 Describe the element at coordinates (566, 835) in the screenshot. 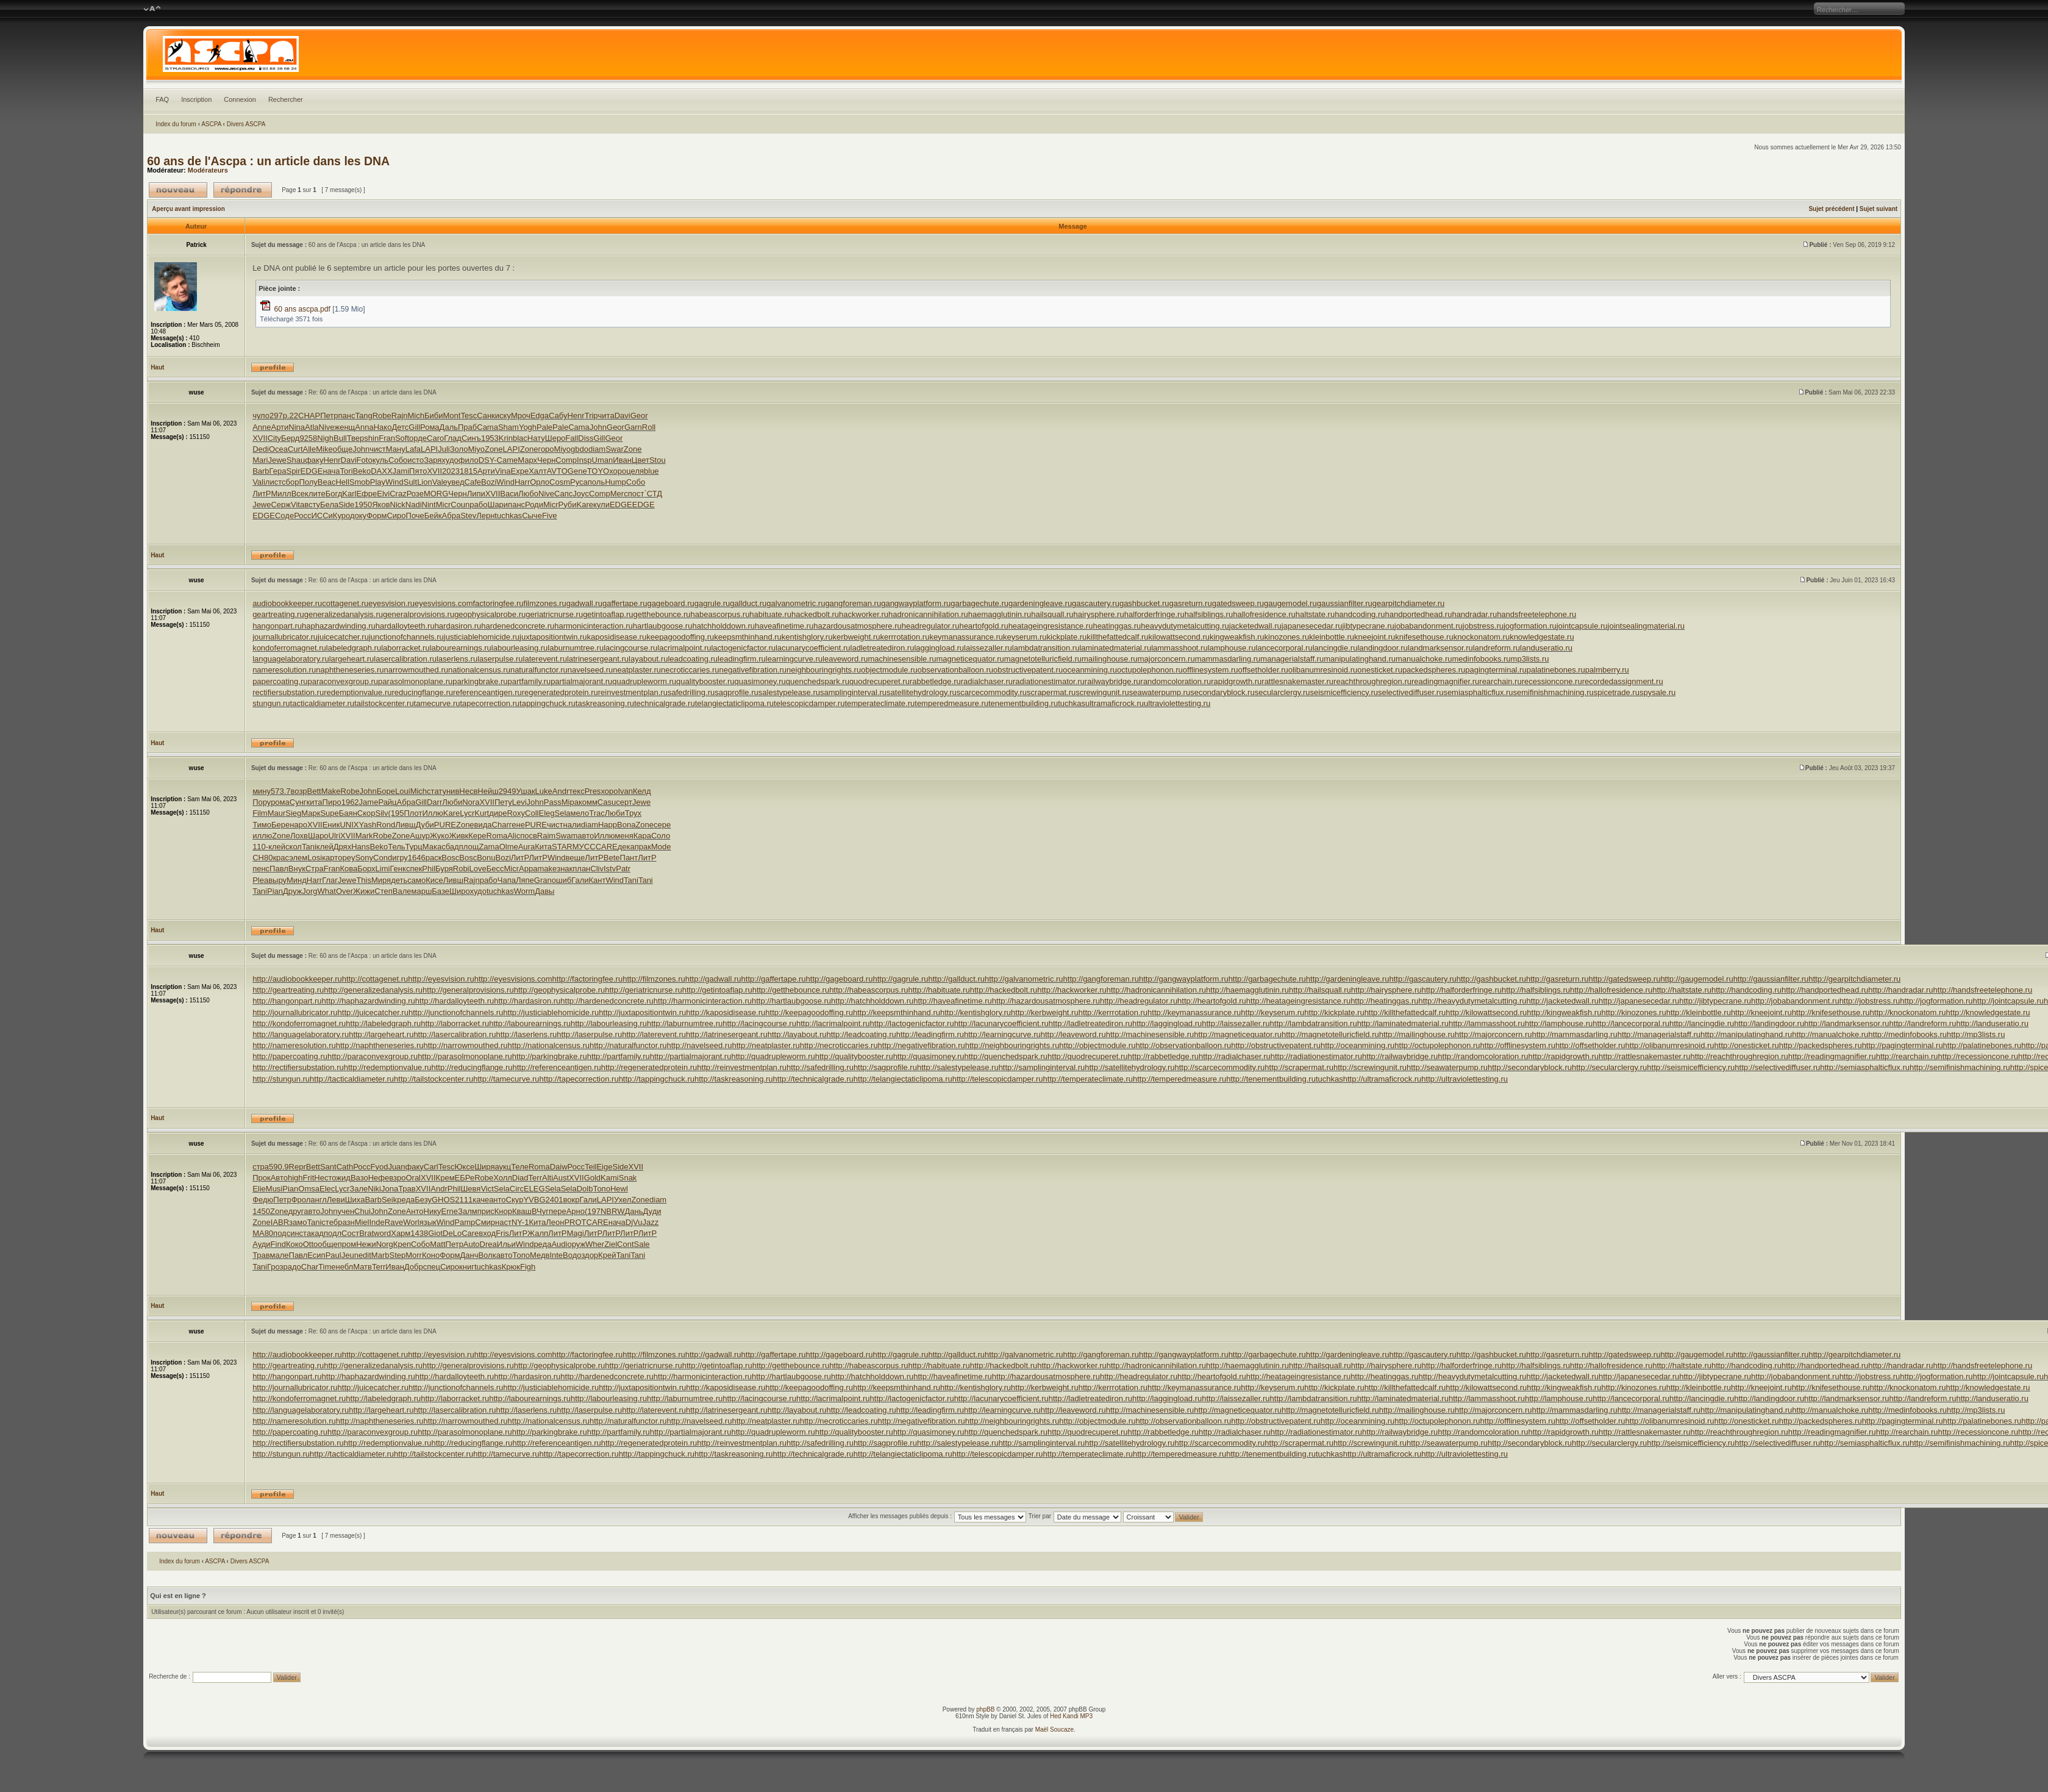

I see `Swam` at that location.